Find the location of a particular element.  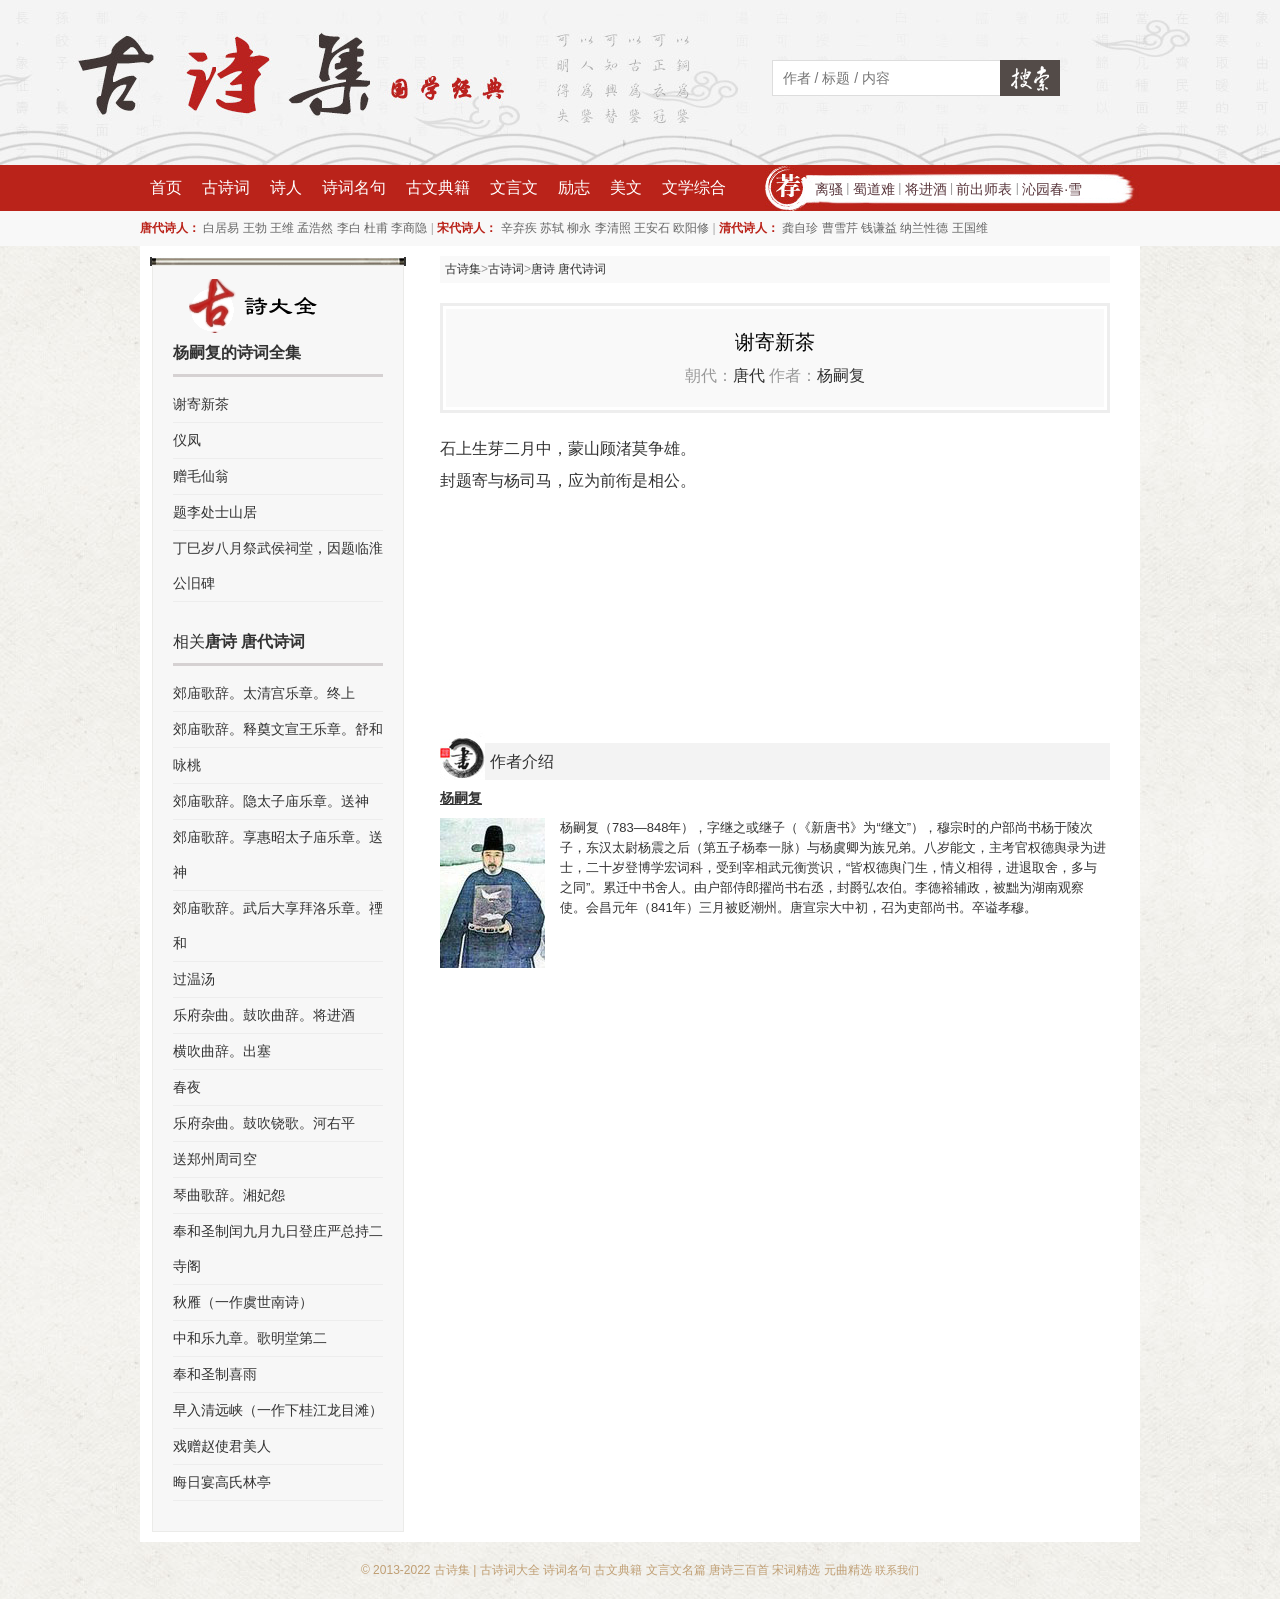

沁园春·雪 is located at coordinates (1052, 189).